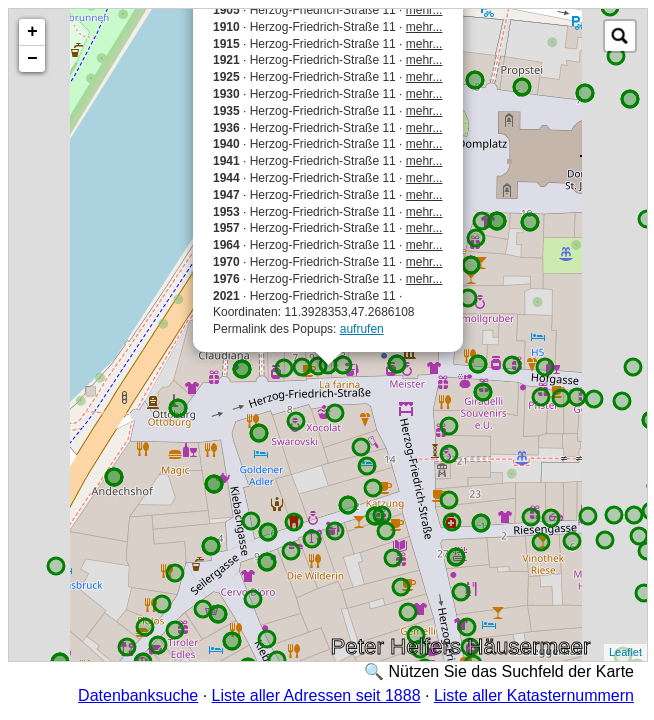  What do you see at coordinates (362, 329) in the screenshot?
I see `aufrufen` at bounding box center [362, 329].